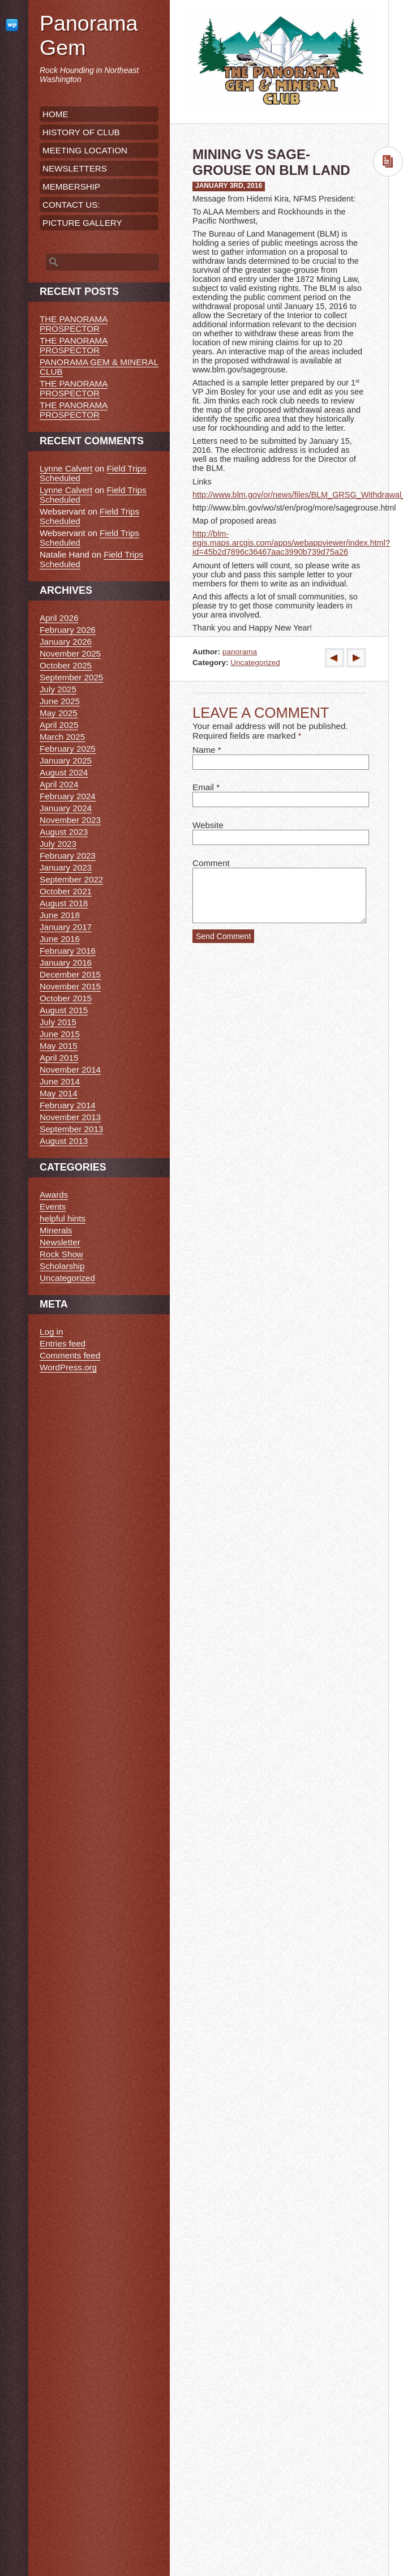 Image resolution: width=403 pixels, height=2576 pixels. What do you see at coordinates (62, 736) in the screenshot?
I see `March 2025` at bounding box center [62, 736].